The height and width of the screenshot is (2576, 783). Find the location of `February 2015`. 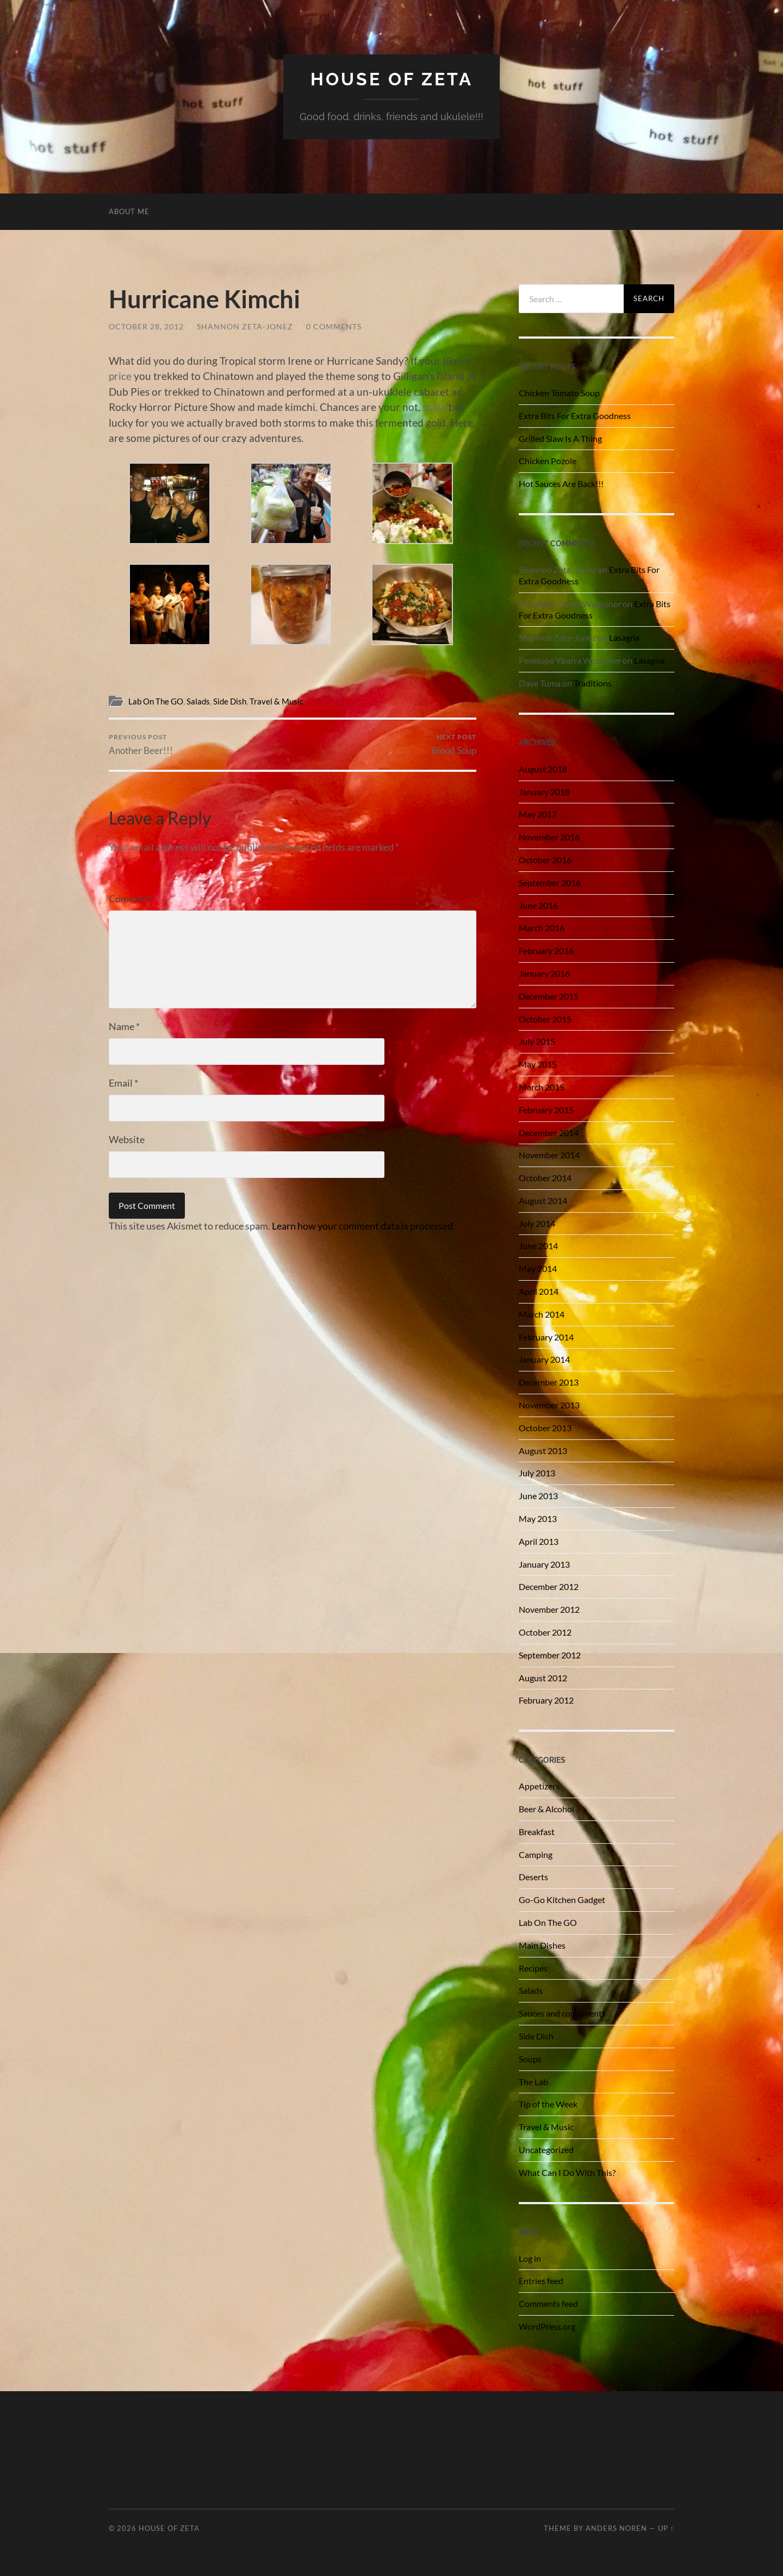

February 2015 is located at coordinates (546, 1110).